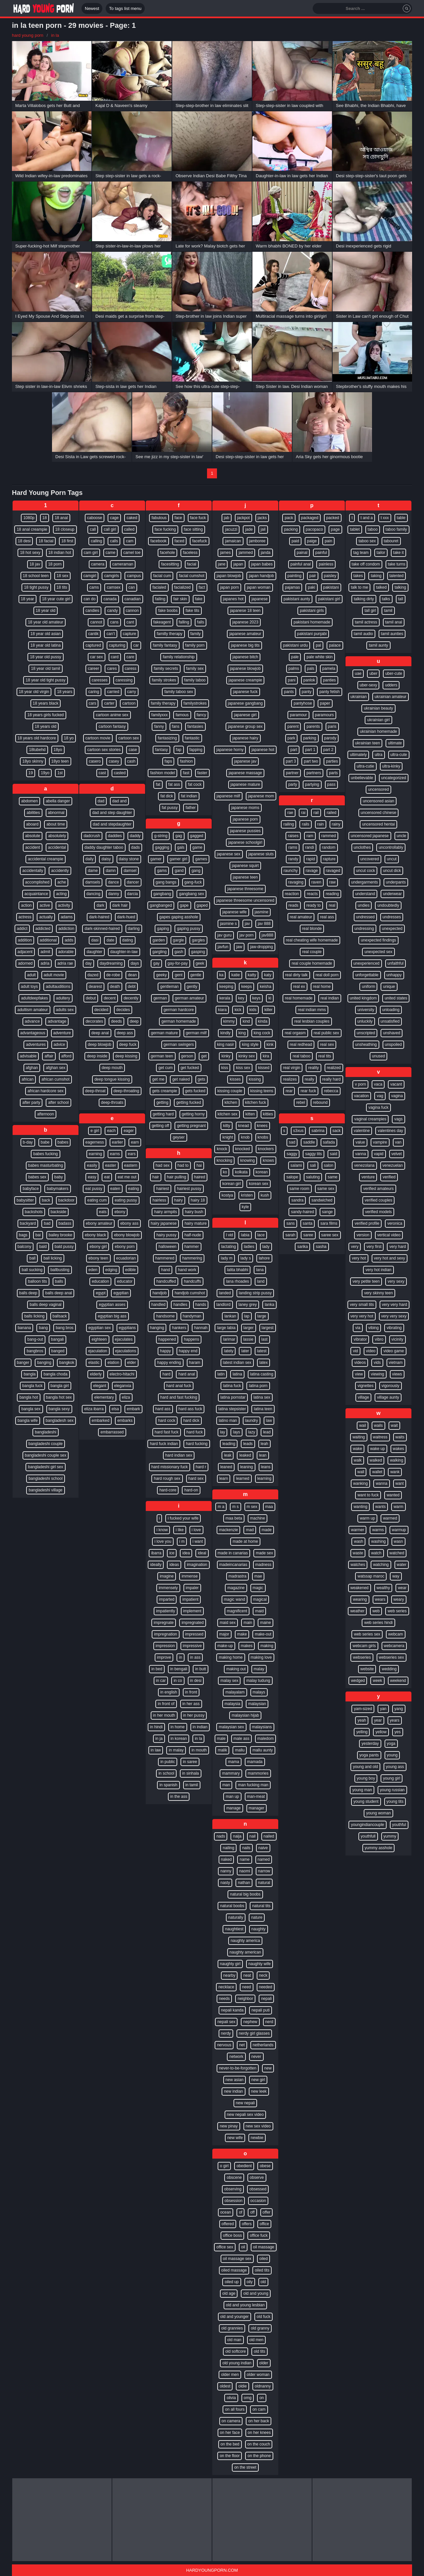 This screenshot has width=424, height=2576. What do you see at coordinates (233, 1808) in the screenshot?
I see `manage` at bounding box center [233, 1808].